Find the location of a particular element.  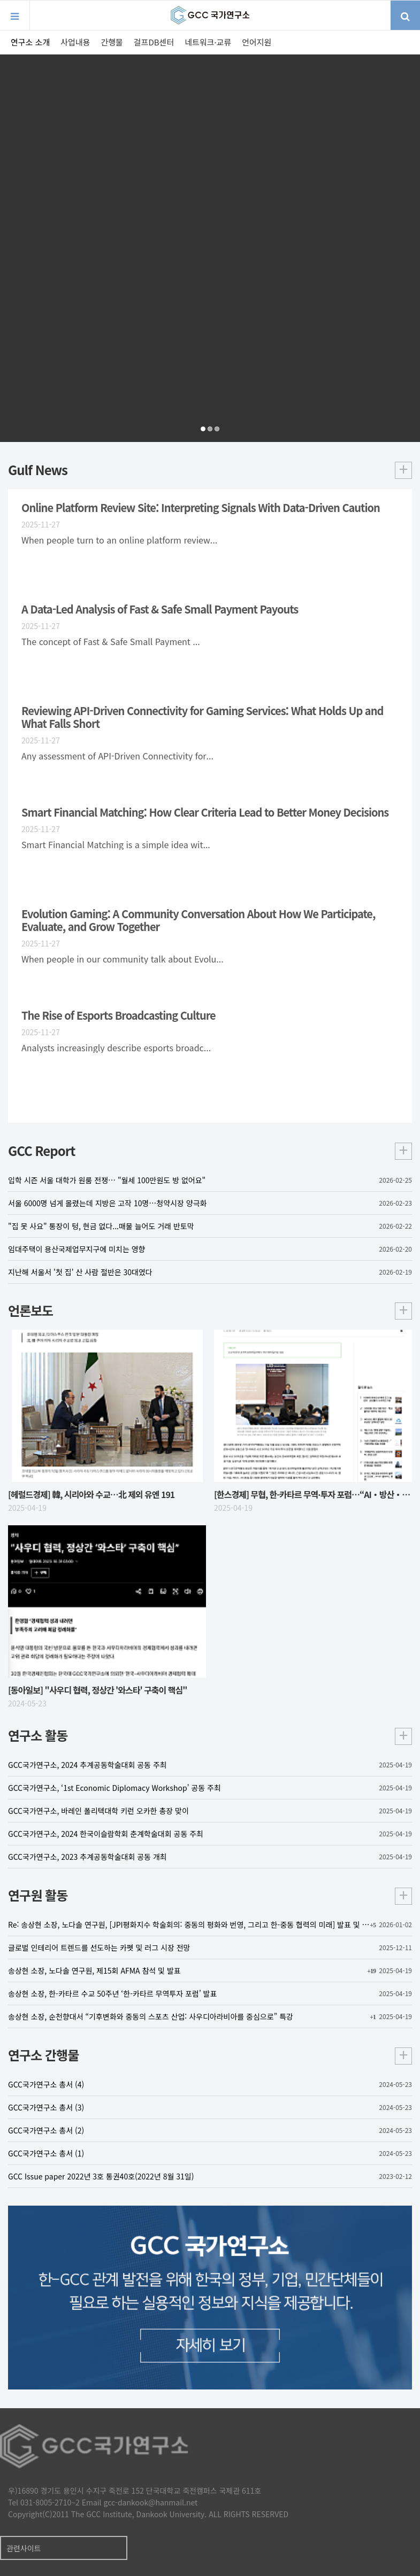

연구소 소개 is located at coordinates (30, 42).